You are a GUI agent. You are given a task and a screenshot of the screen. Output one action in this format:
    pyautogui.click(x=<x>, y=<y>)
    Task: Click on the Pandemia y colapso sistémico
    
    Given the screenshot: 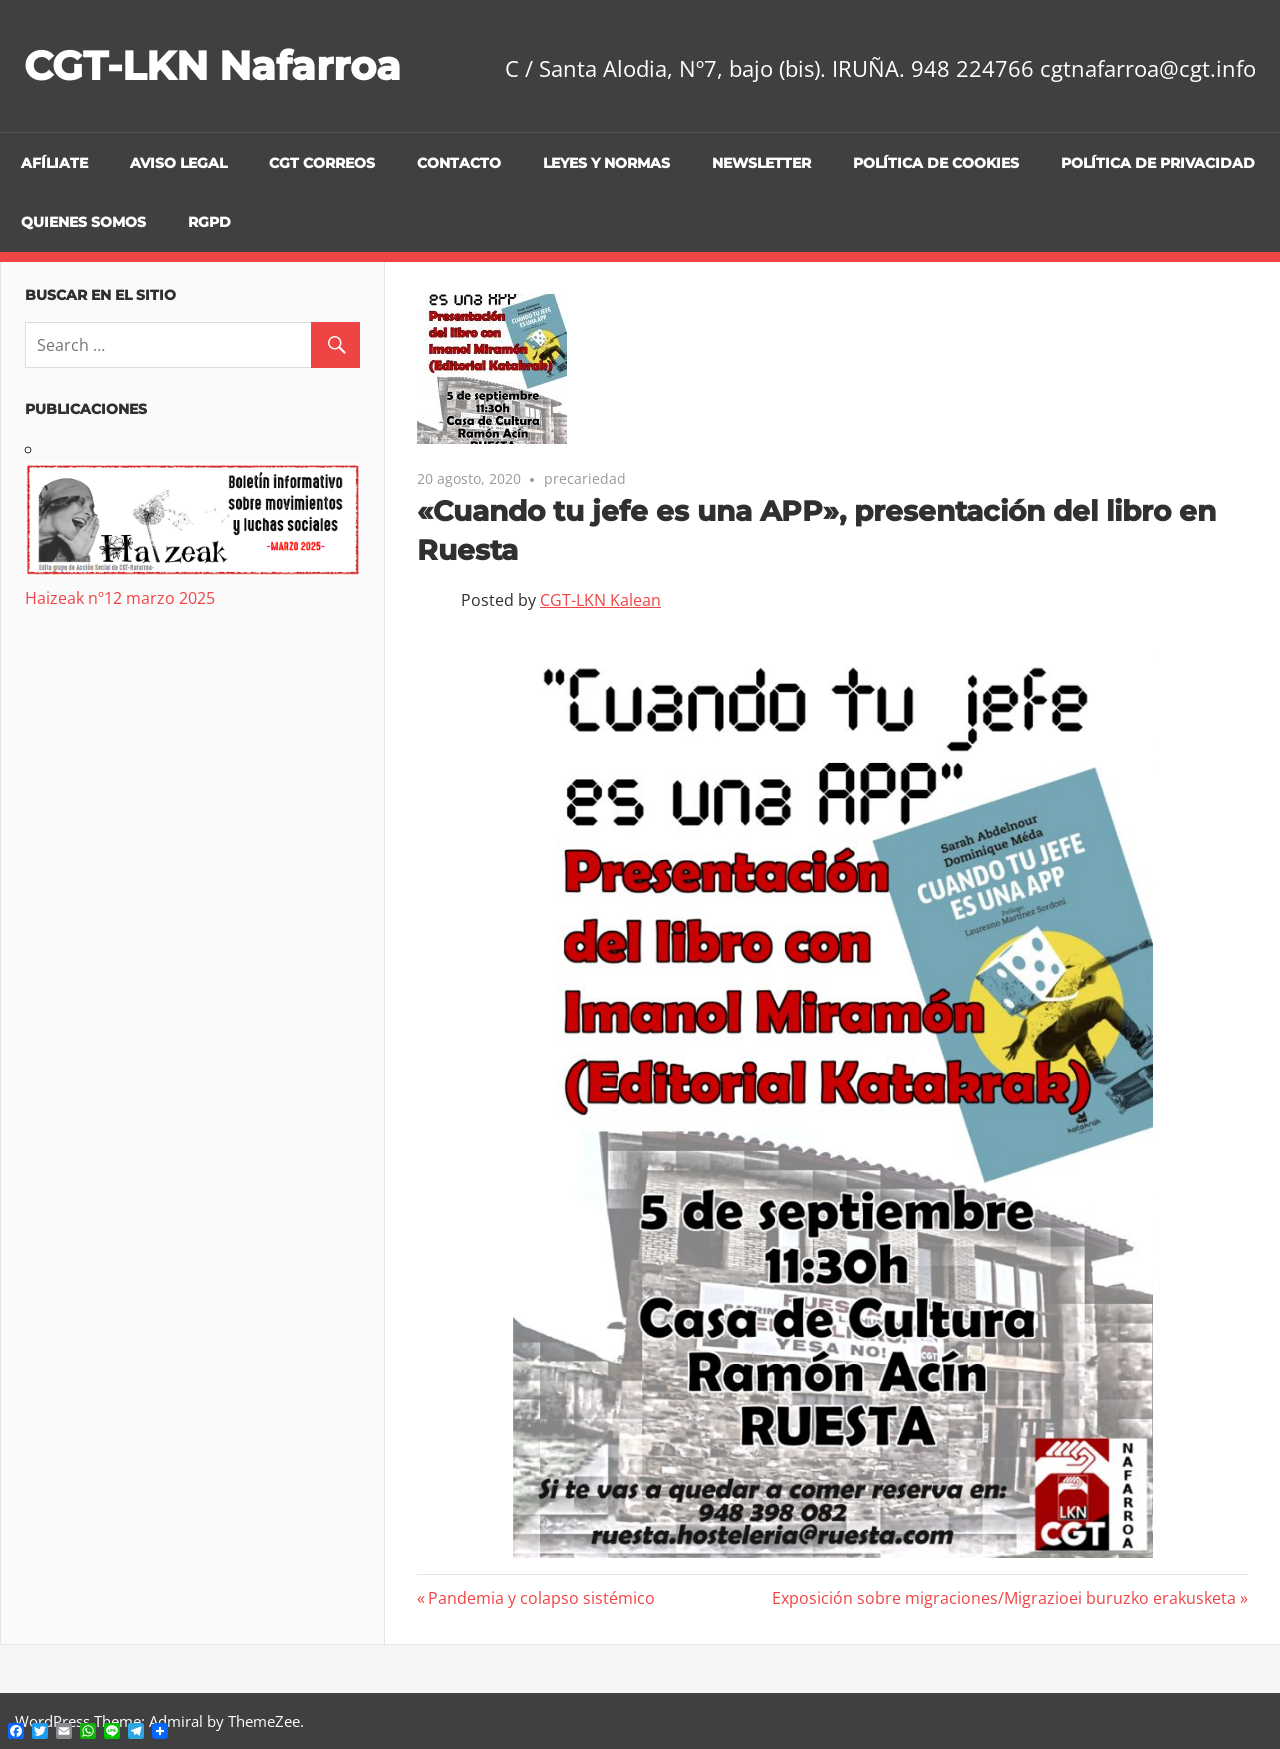 What is the action you would take?
    pyautogui.click(x=541, y=1598)
    